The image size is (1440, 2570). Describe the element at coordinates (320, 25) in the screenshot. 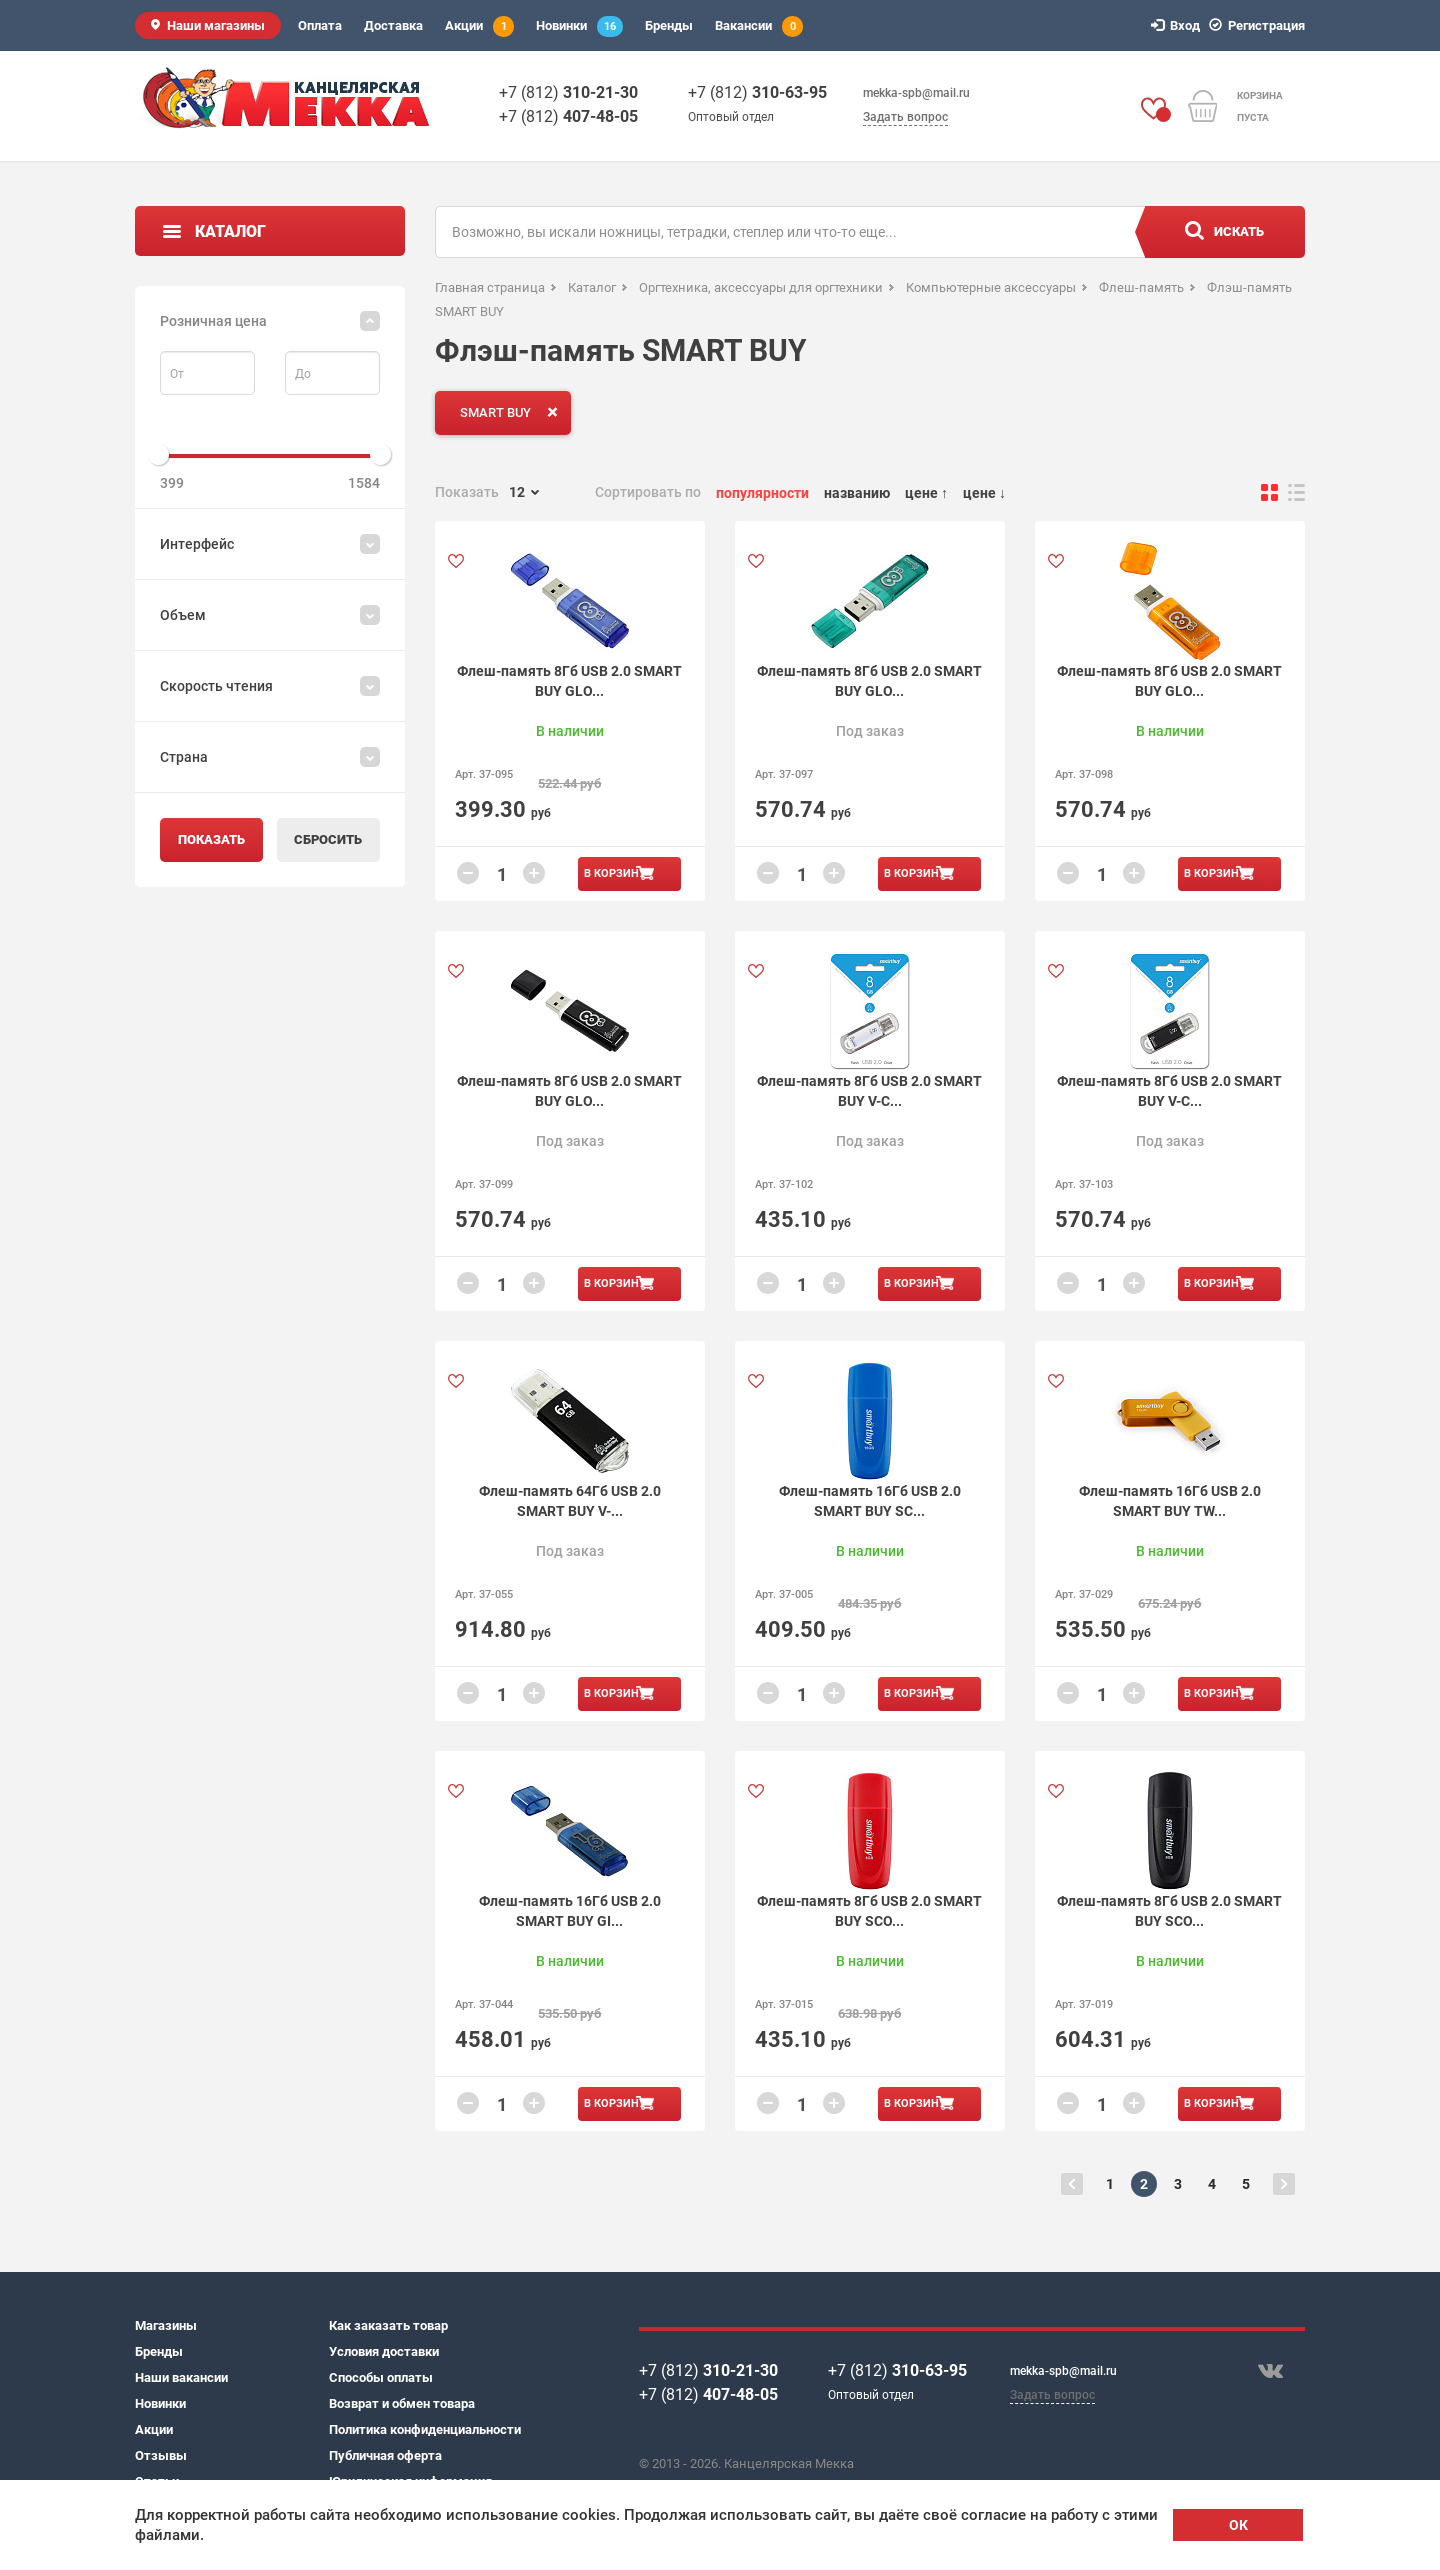

I see `Оплата` at that location.